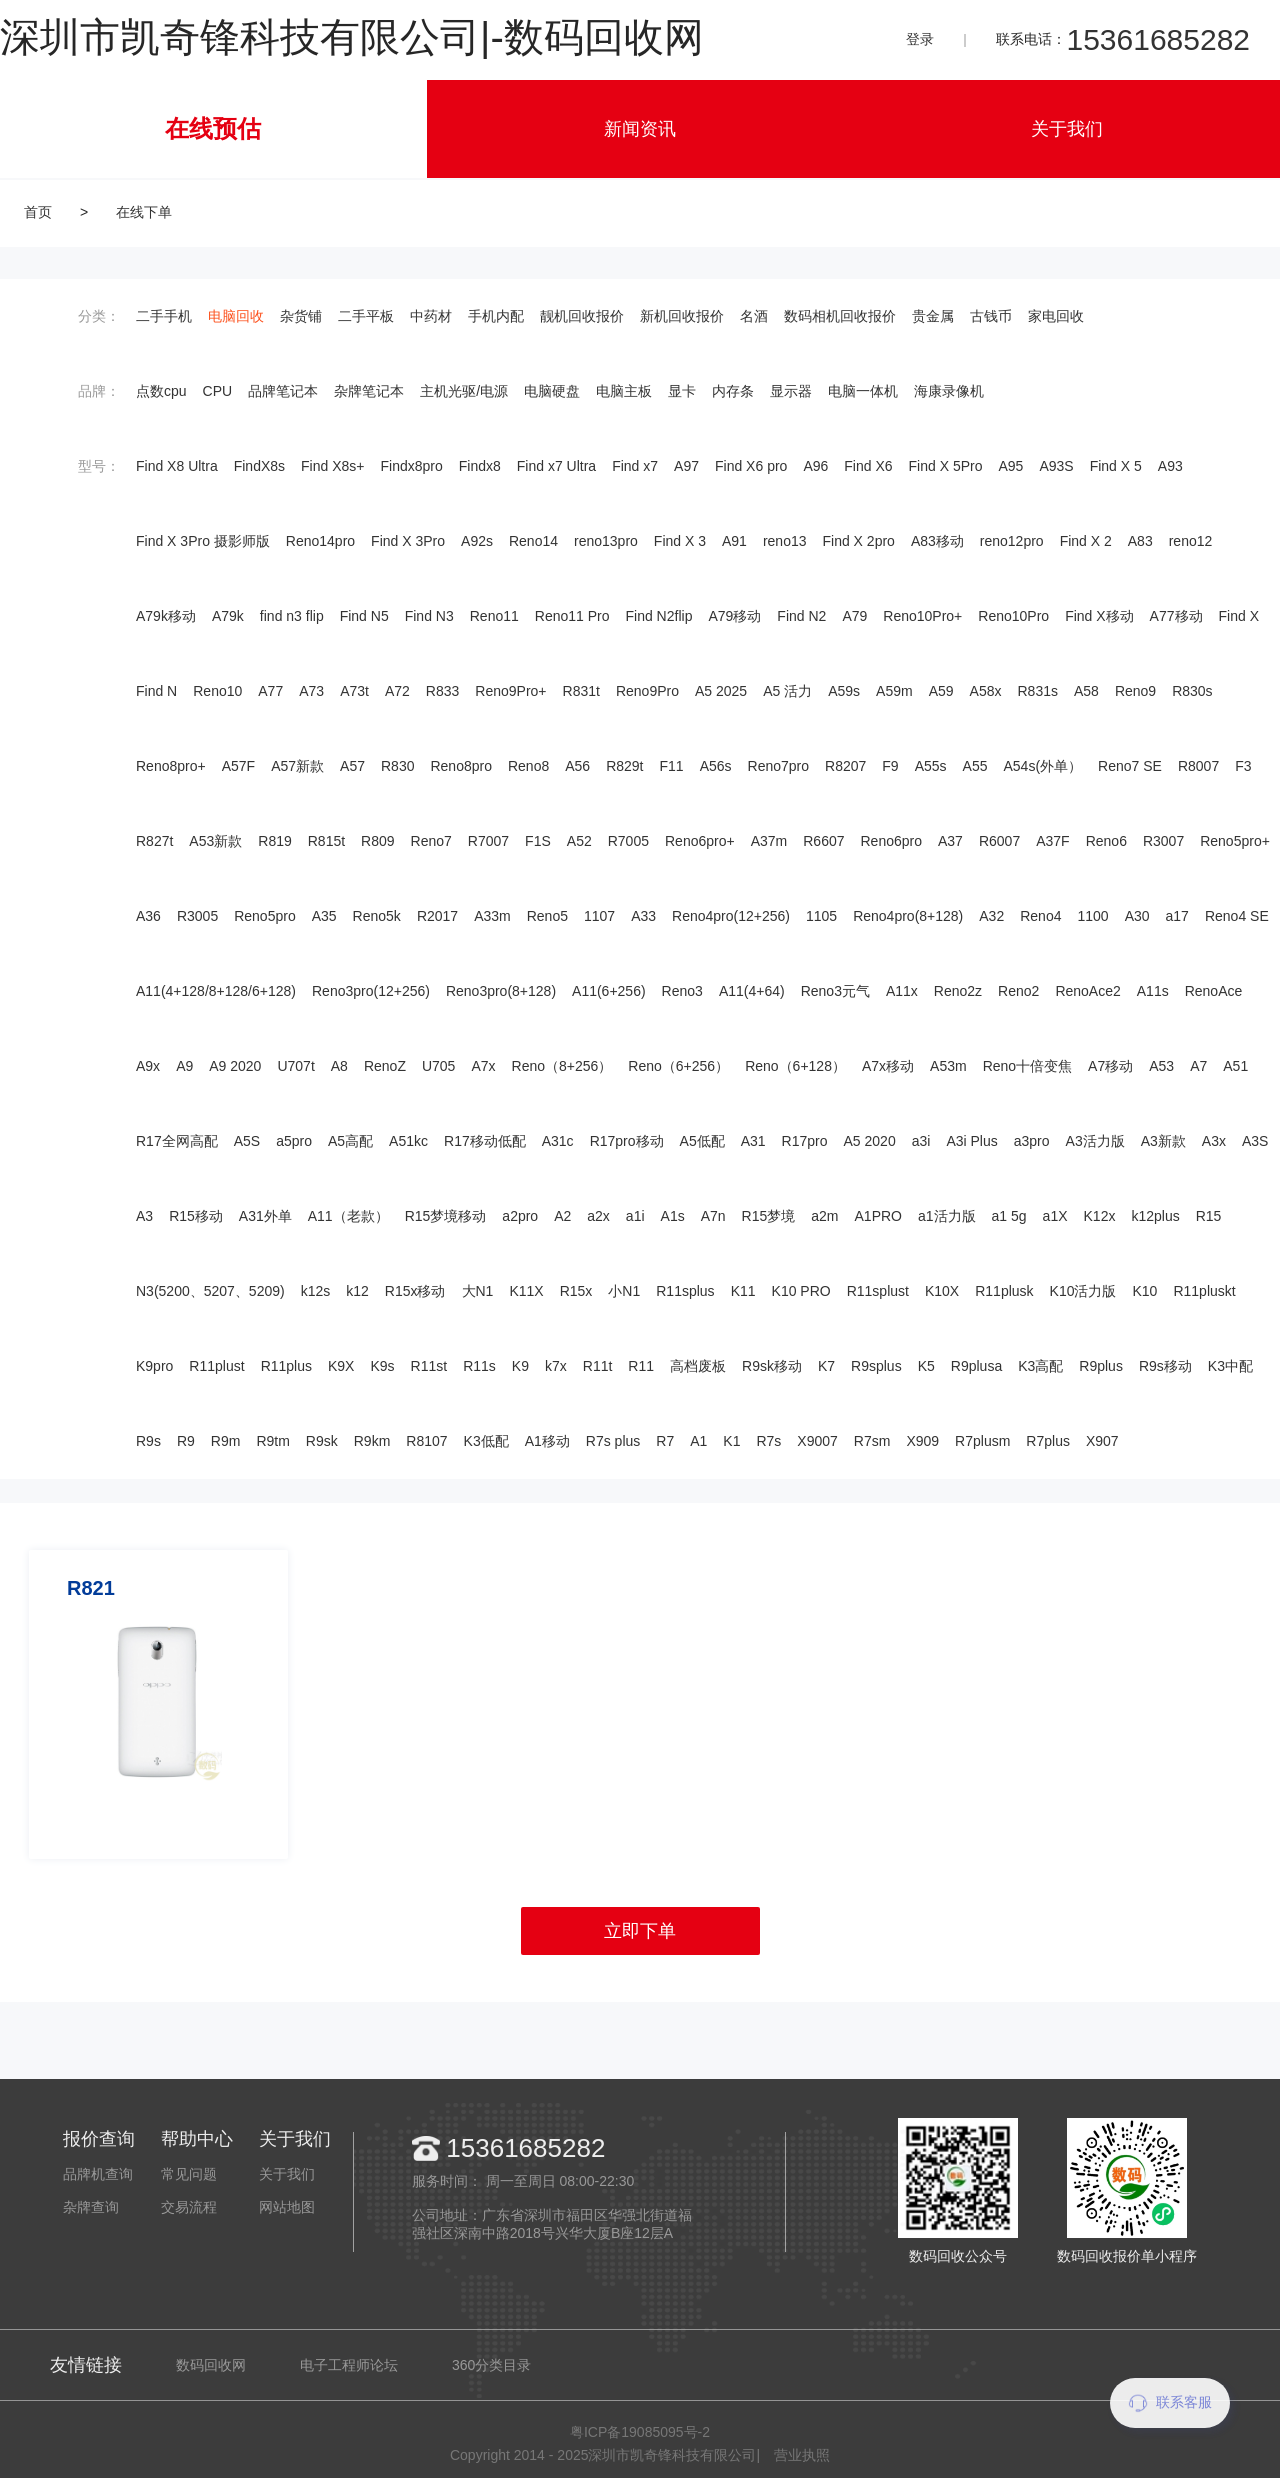 This screenshot has height=2478, width=1280. I want to click on K3低配, so click(486, 1441).